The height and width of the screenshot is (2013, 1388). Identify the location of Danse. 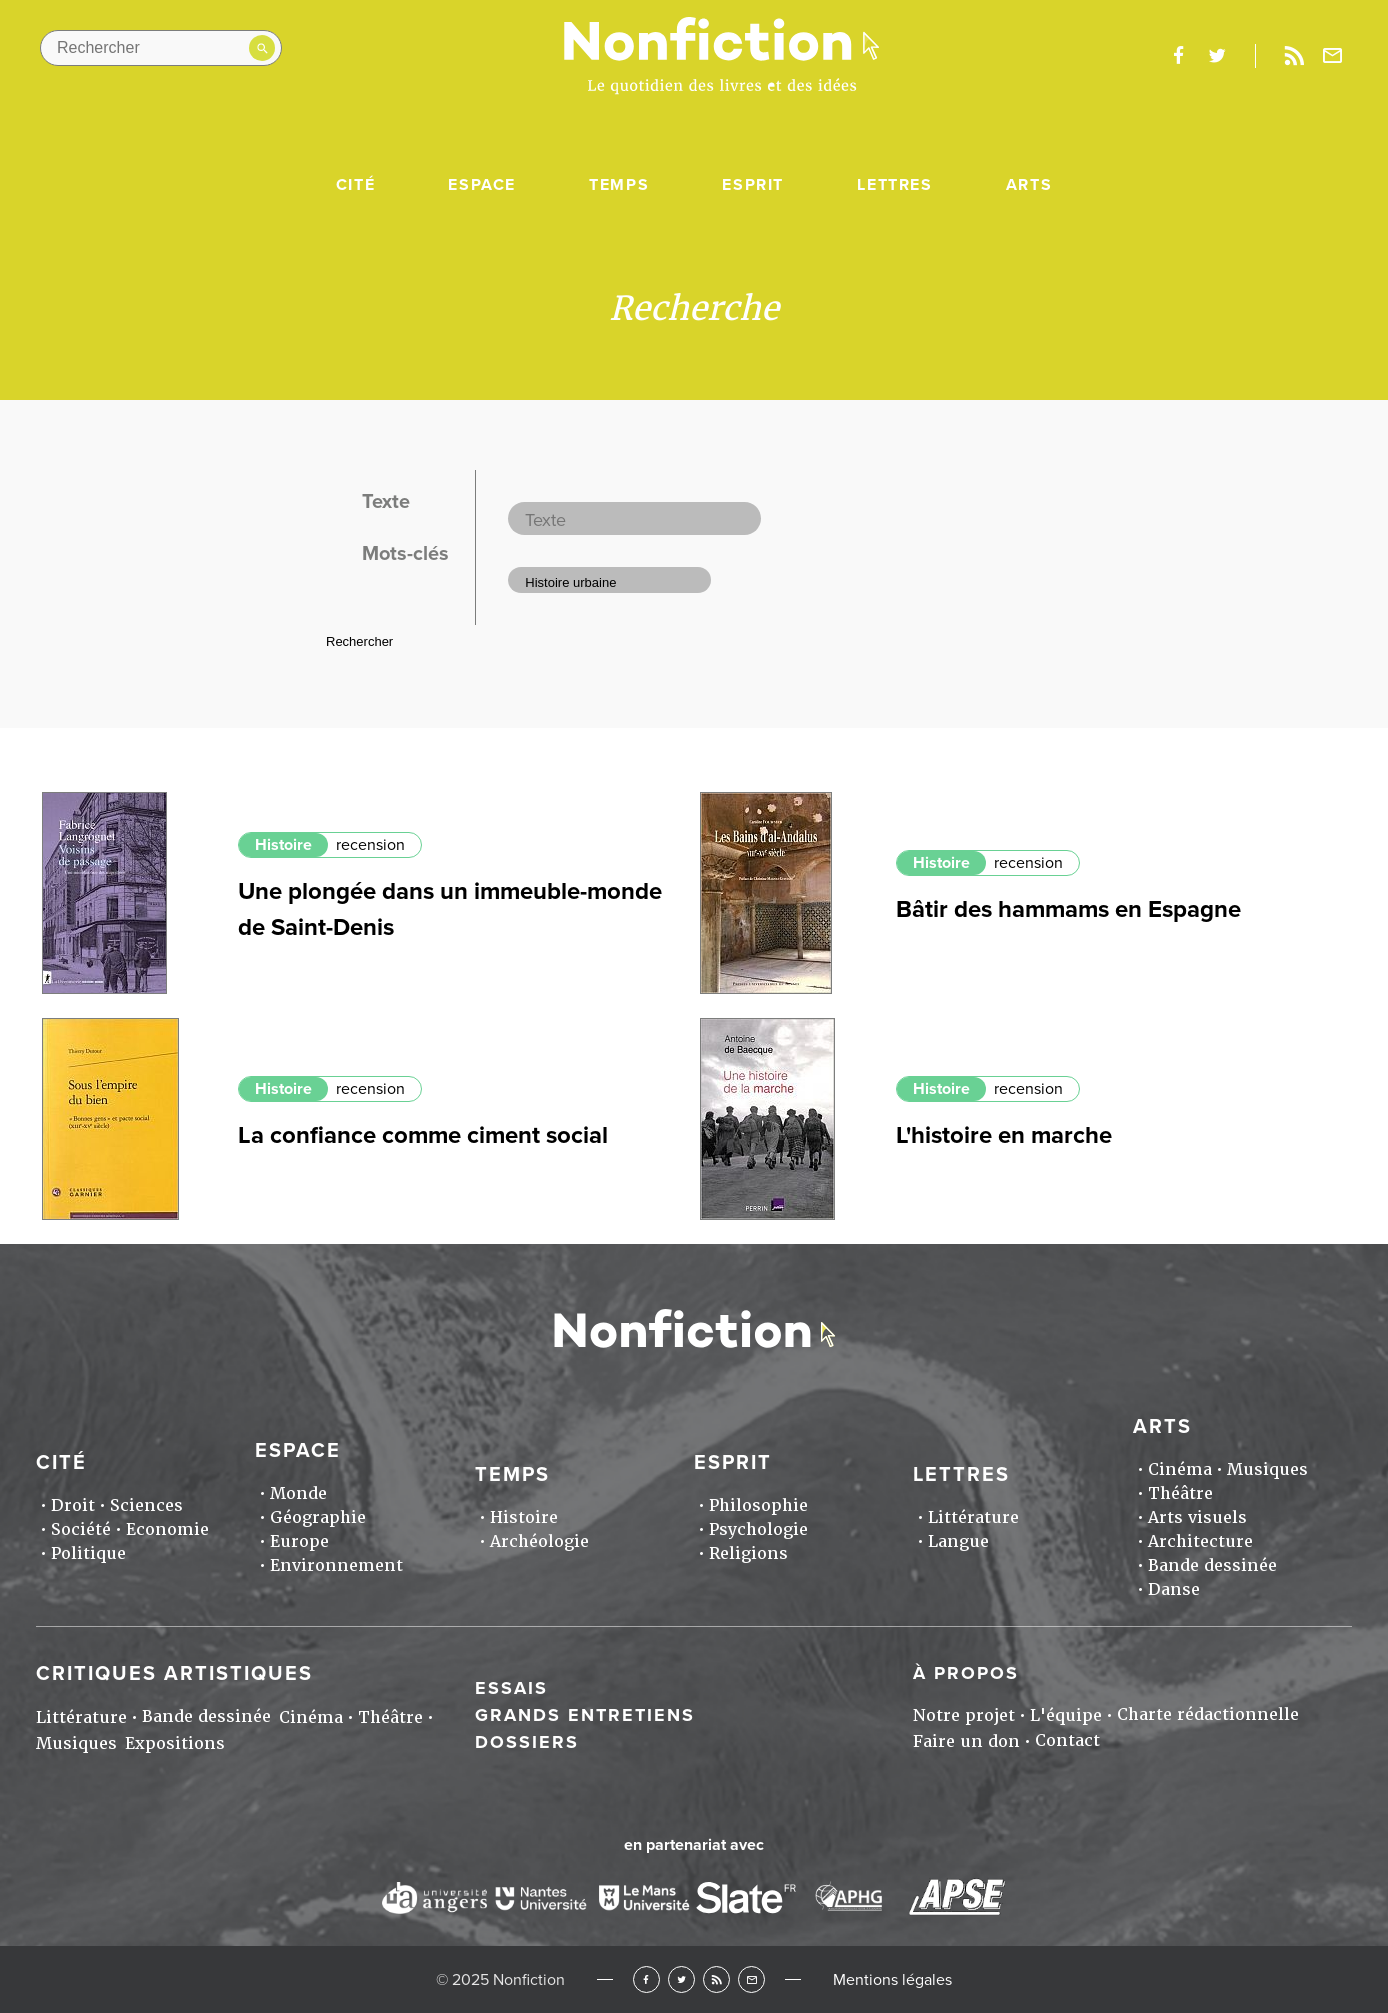
(1174, 1589).